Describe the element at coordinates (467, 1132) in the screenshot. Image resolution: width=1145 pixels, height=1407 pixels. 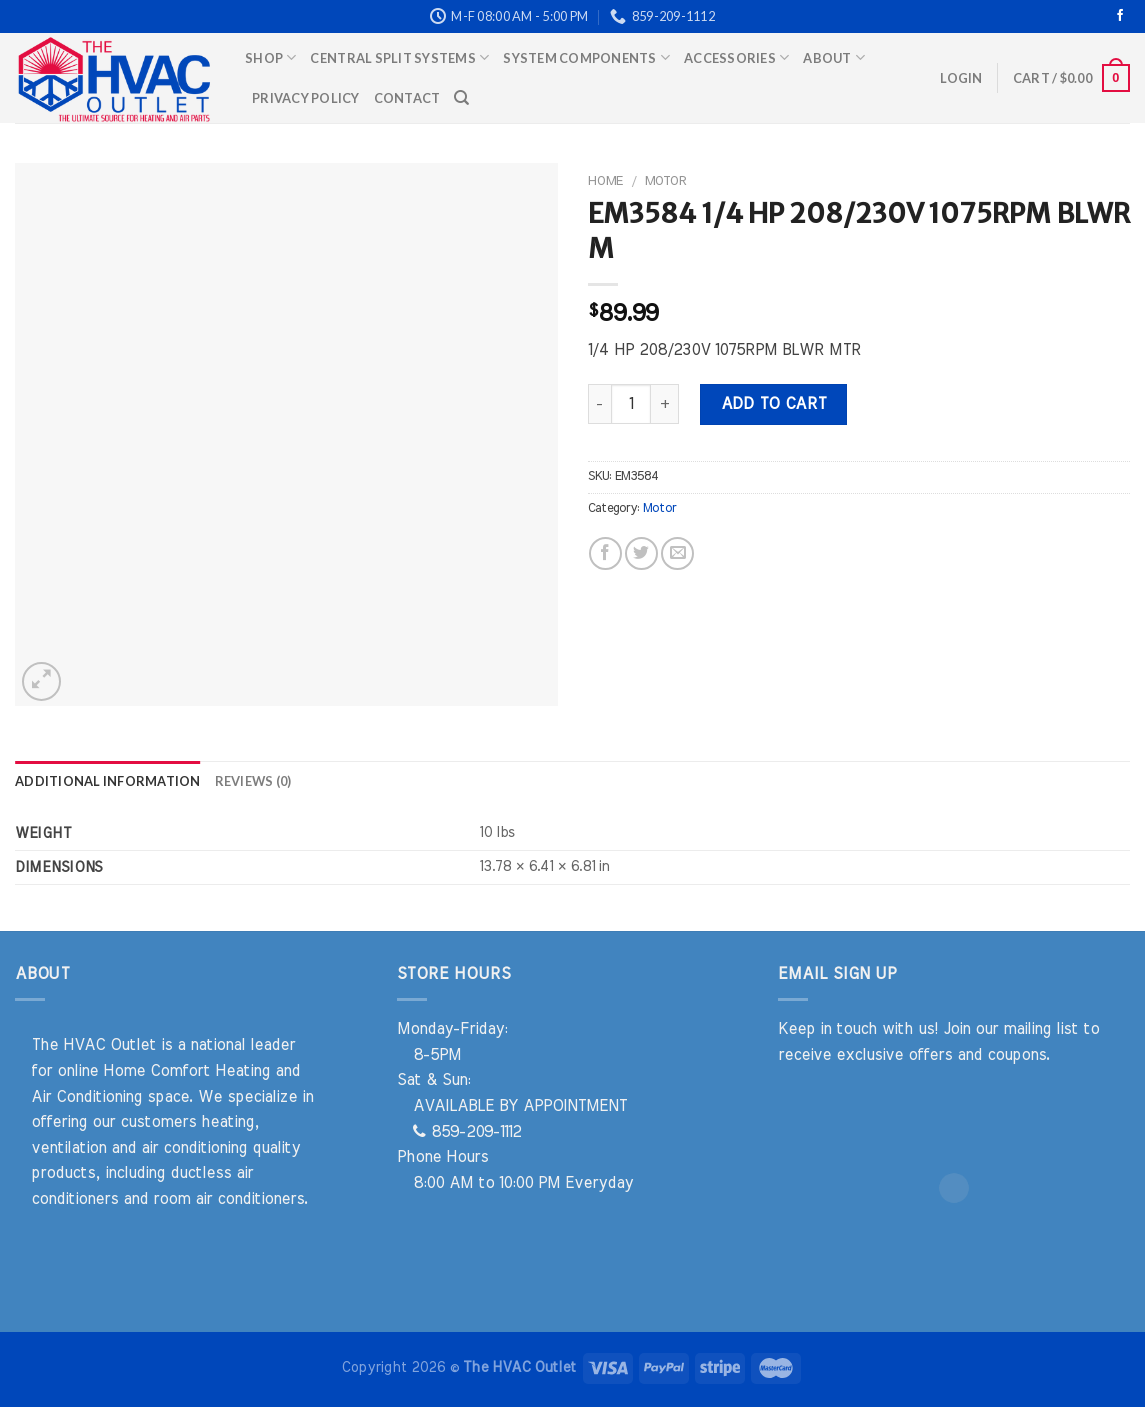
I see `859-209-1112` at that location.